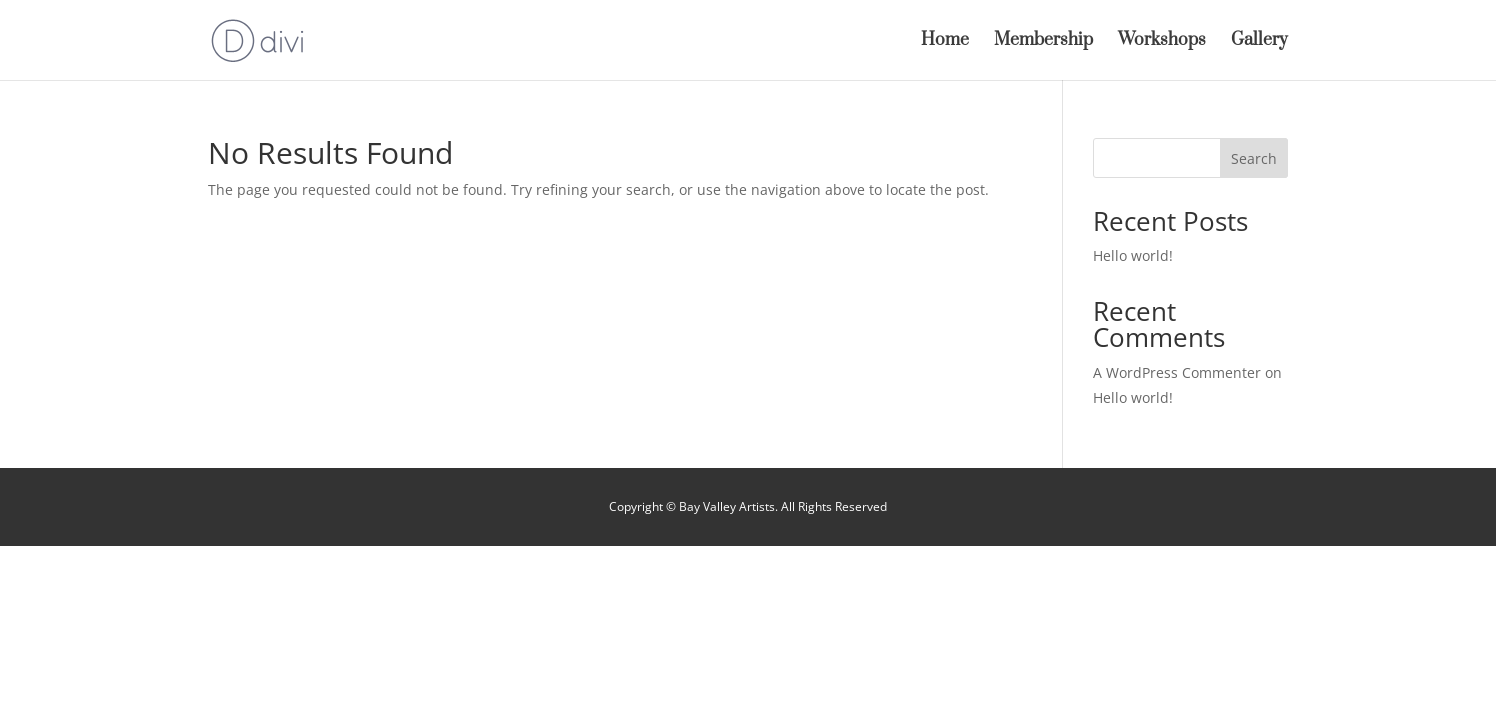 The width and height of the screenshot is (1496, 720). Describe the element at coordinates (1254, 158) in the screenshot. I see `Search` at that location.